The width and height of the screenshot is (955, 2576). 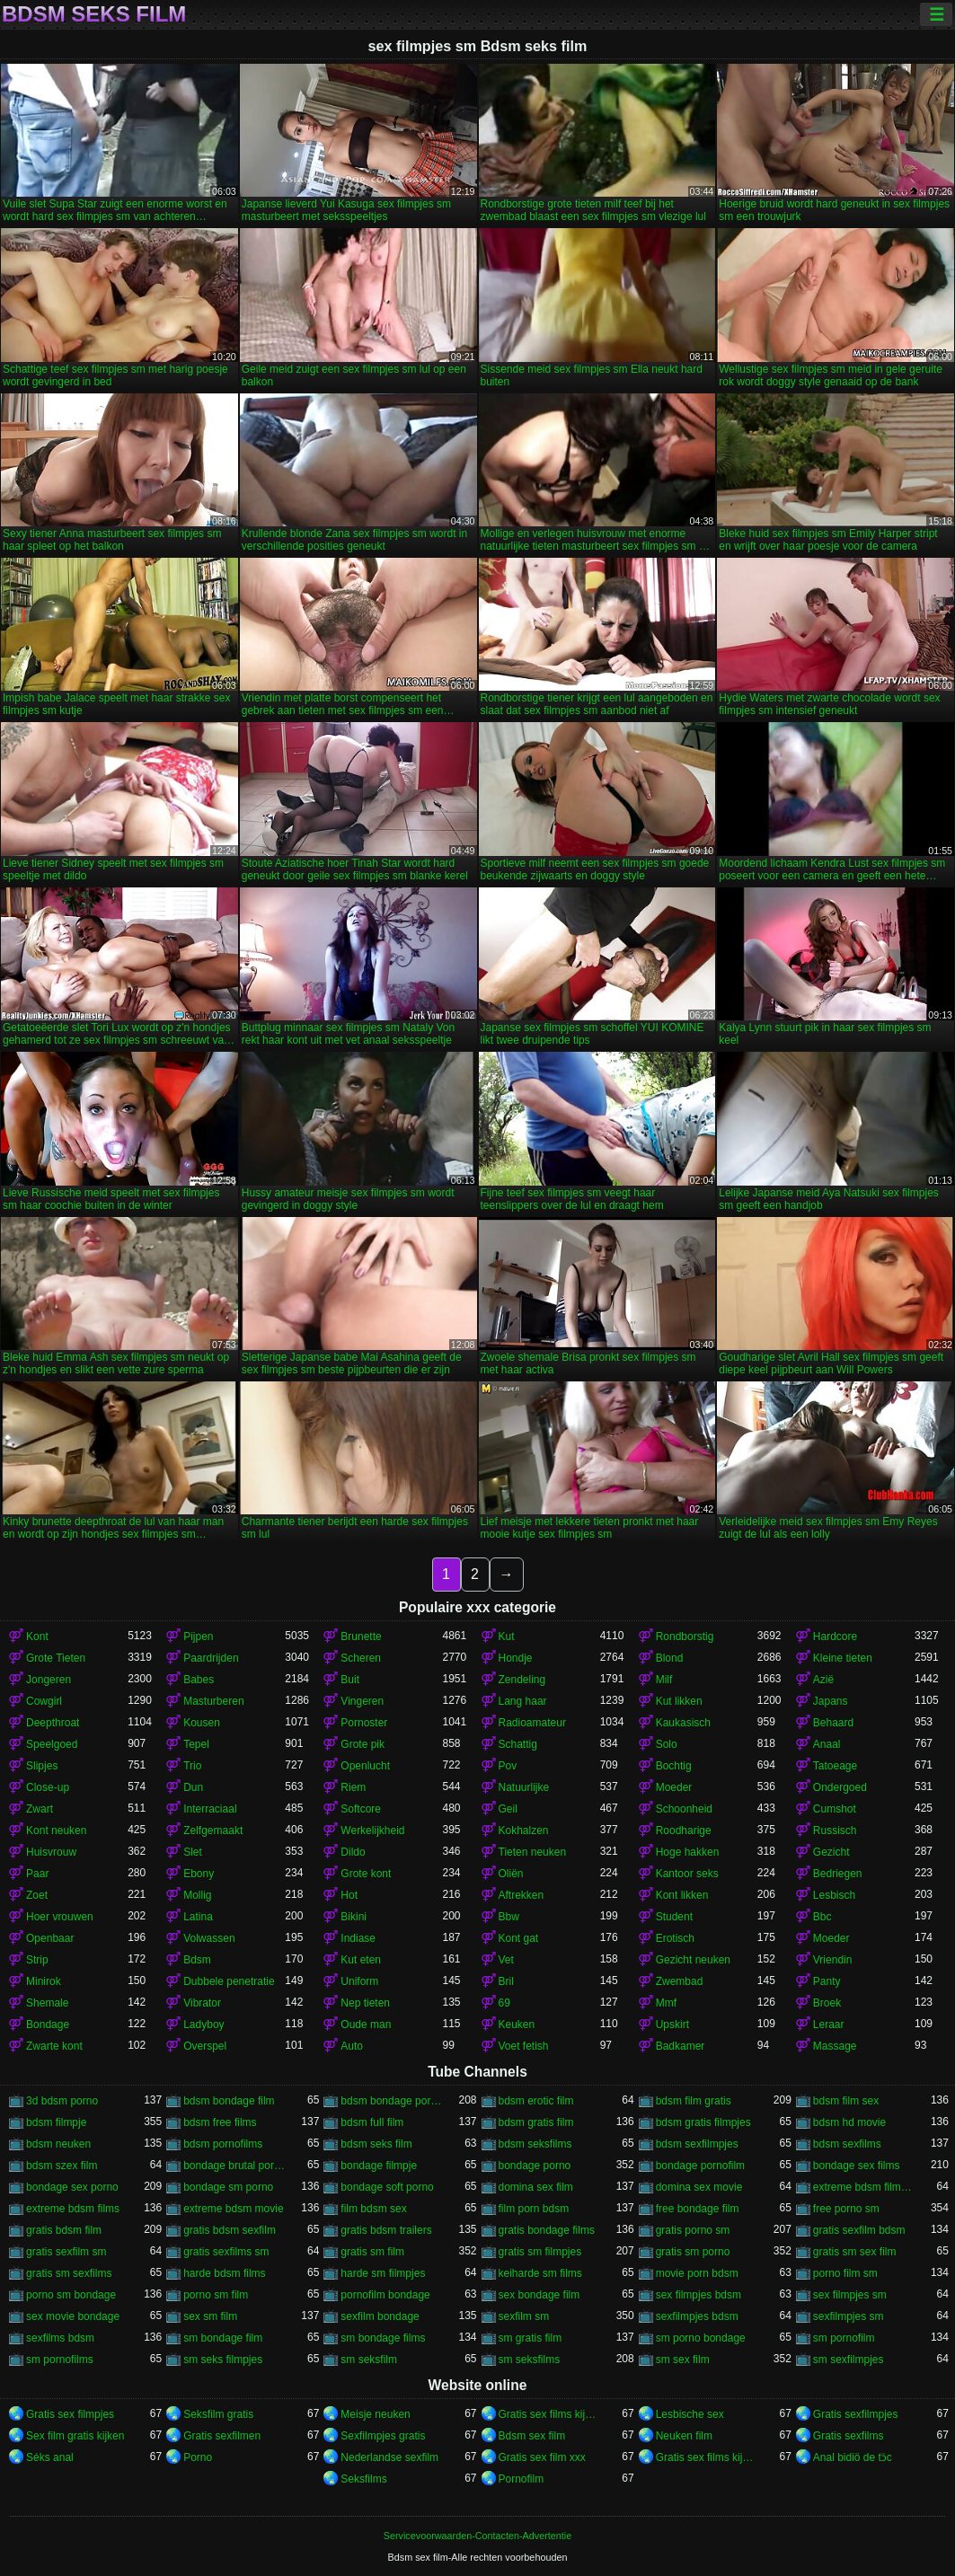 What do you see at coordinates (363, 2479) in the screenshot?
I see `Seksfilms` at bounding box center [363, 2479].